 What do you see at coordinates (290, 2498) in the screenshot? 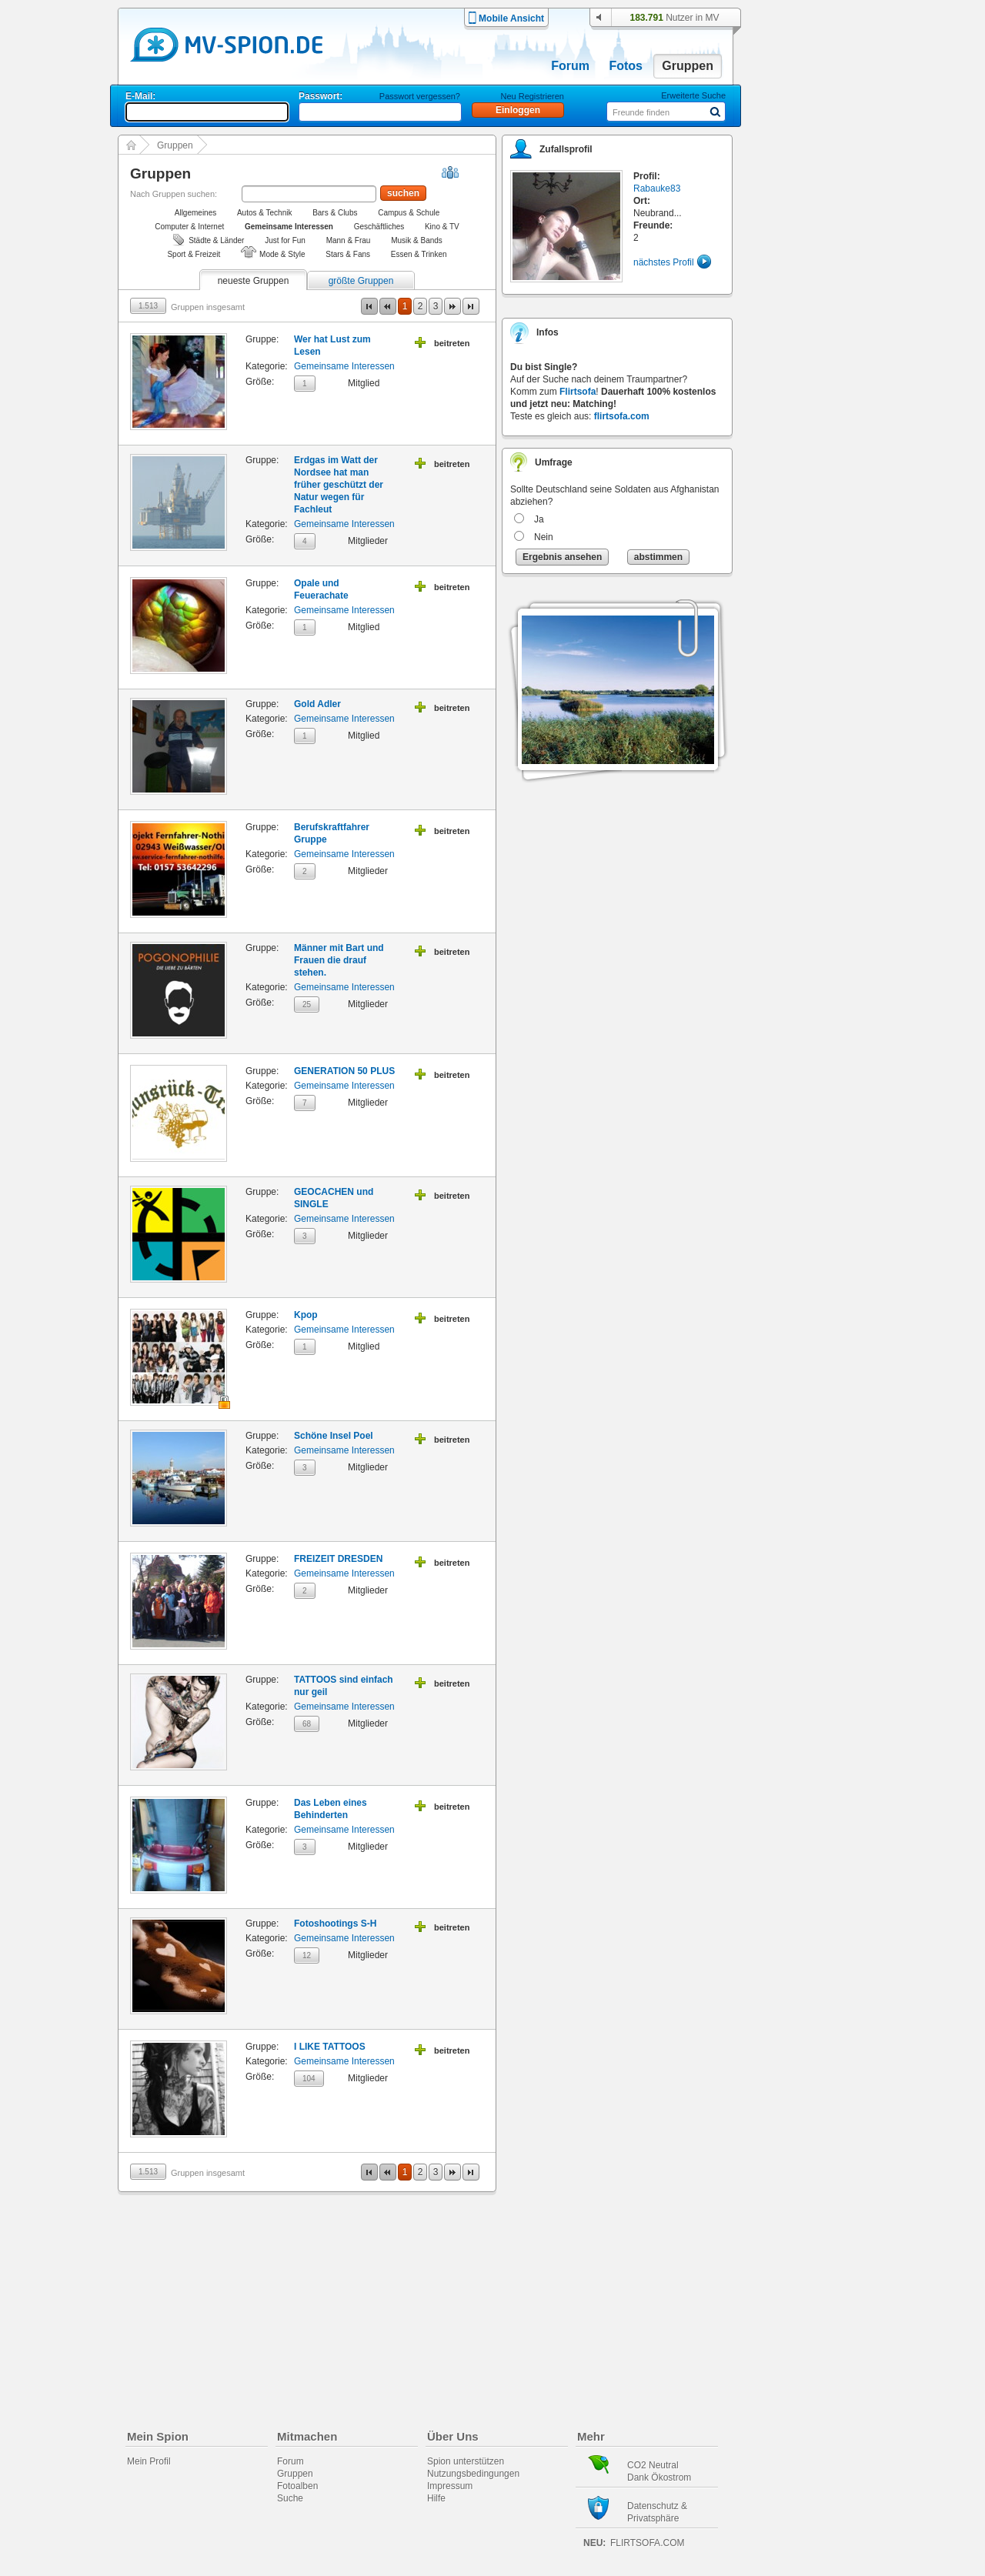
I see `Suche` at bounding box center [290, 2498].